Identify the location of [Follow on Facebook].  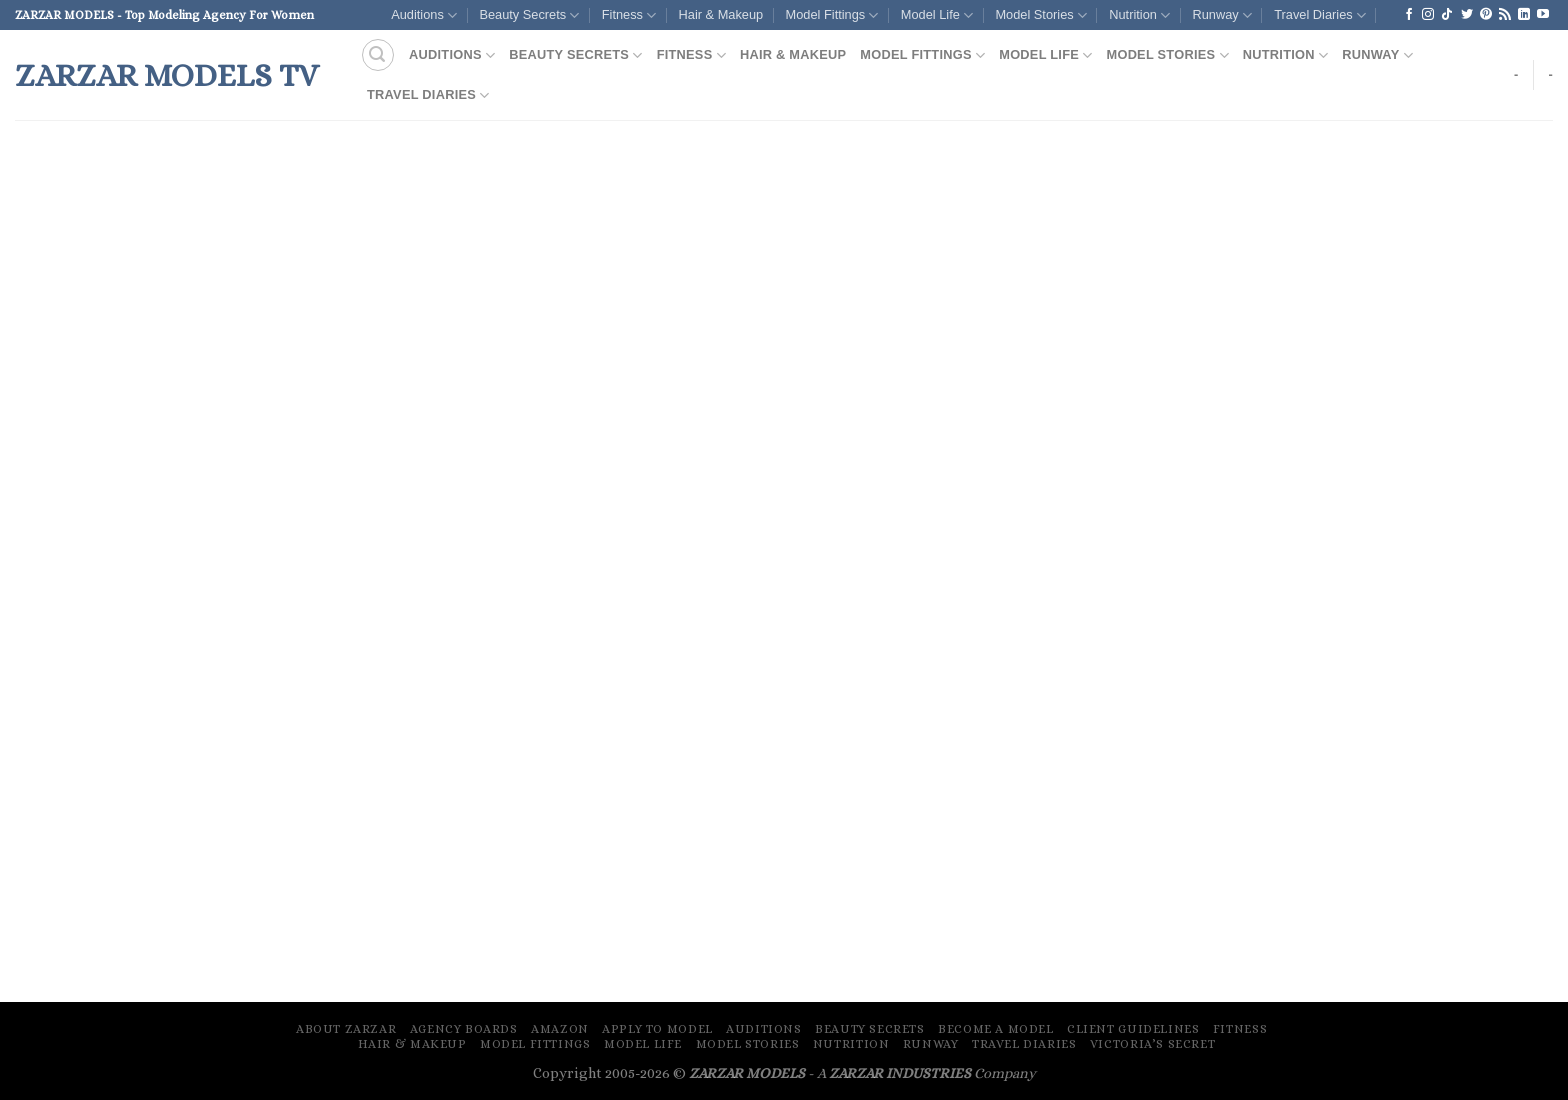
(1409, 15).